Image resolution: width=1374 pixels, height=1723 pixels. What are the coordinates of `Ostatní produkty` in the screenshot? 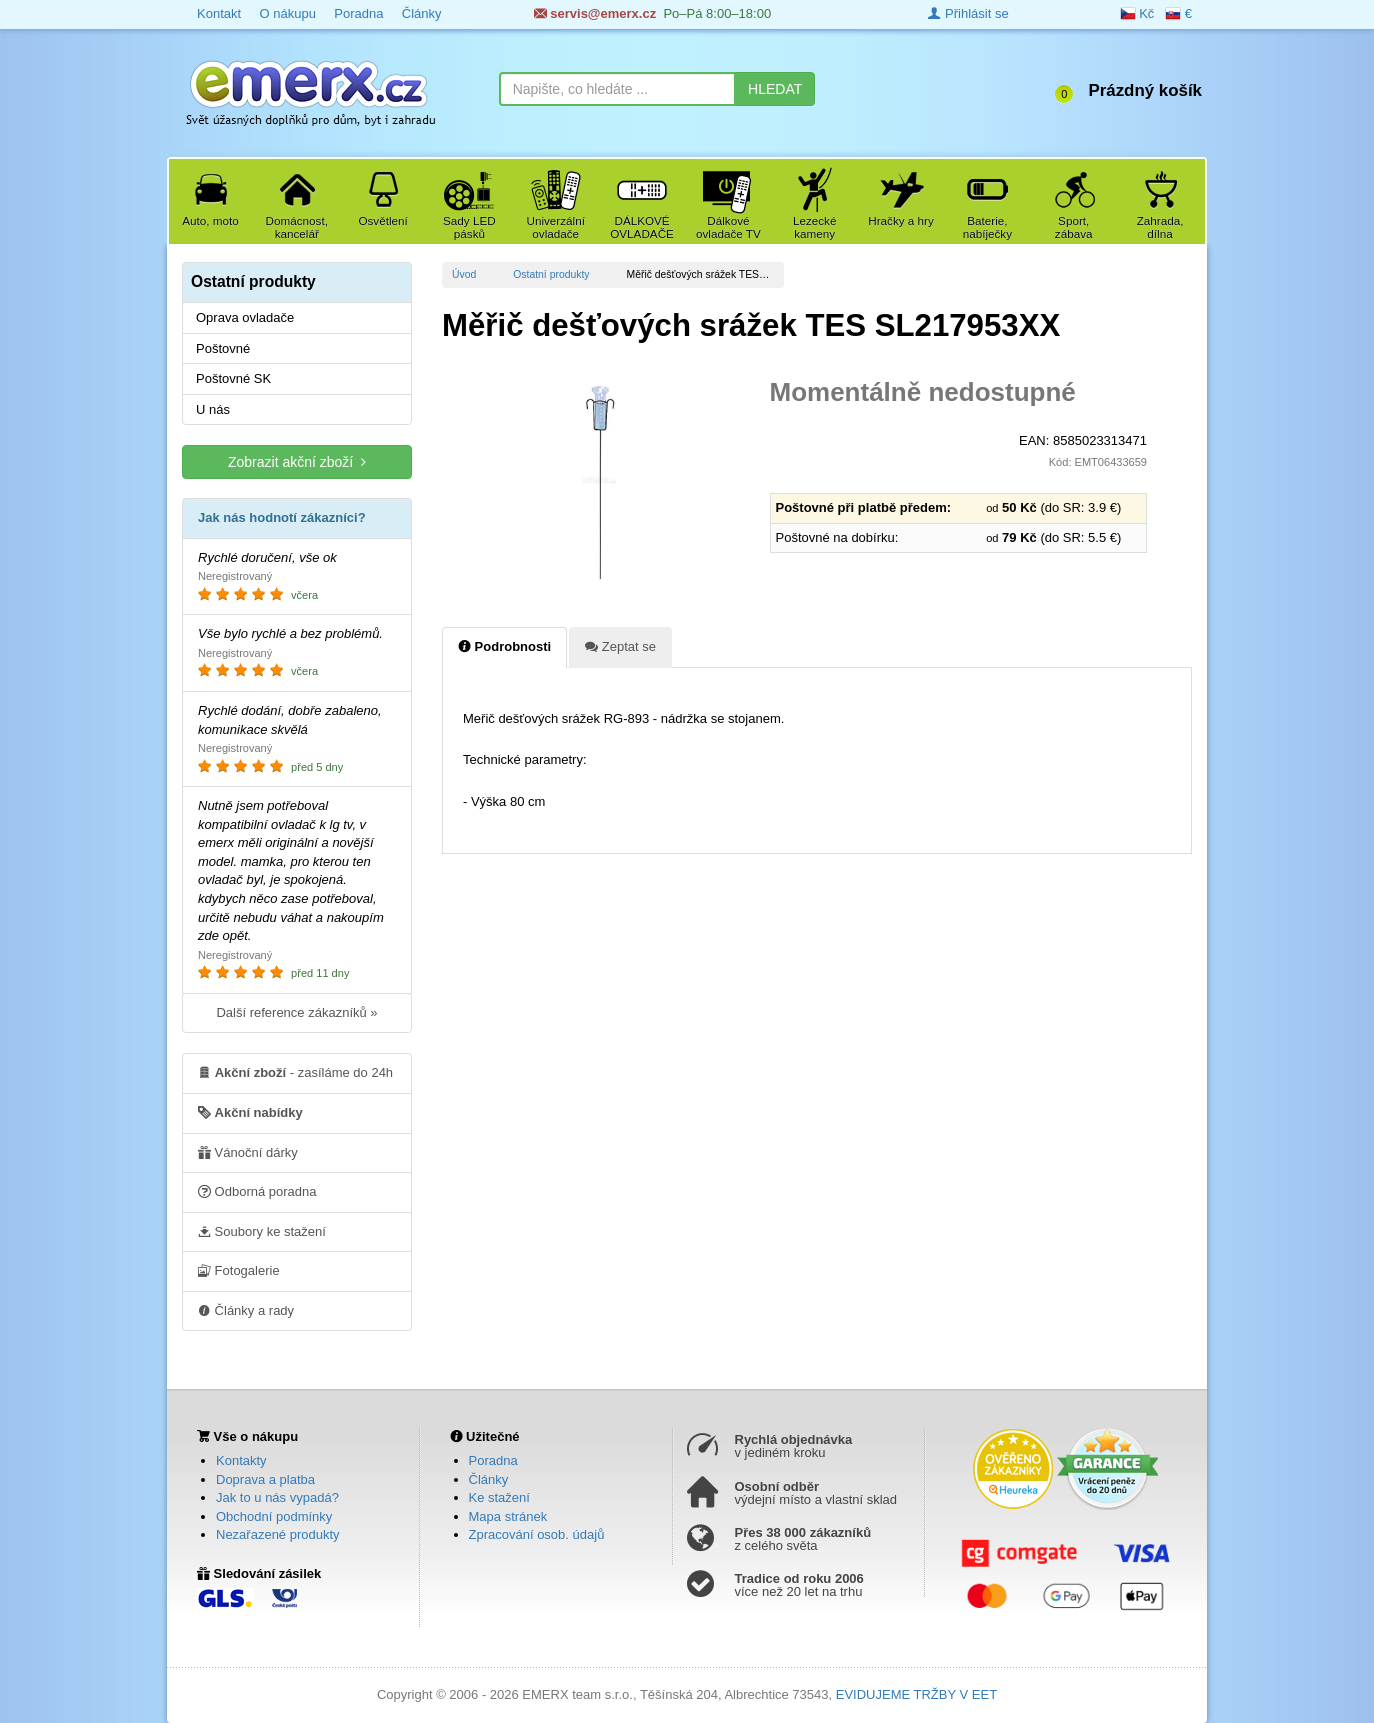 It's located at (551, 274).